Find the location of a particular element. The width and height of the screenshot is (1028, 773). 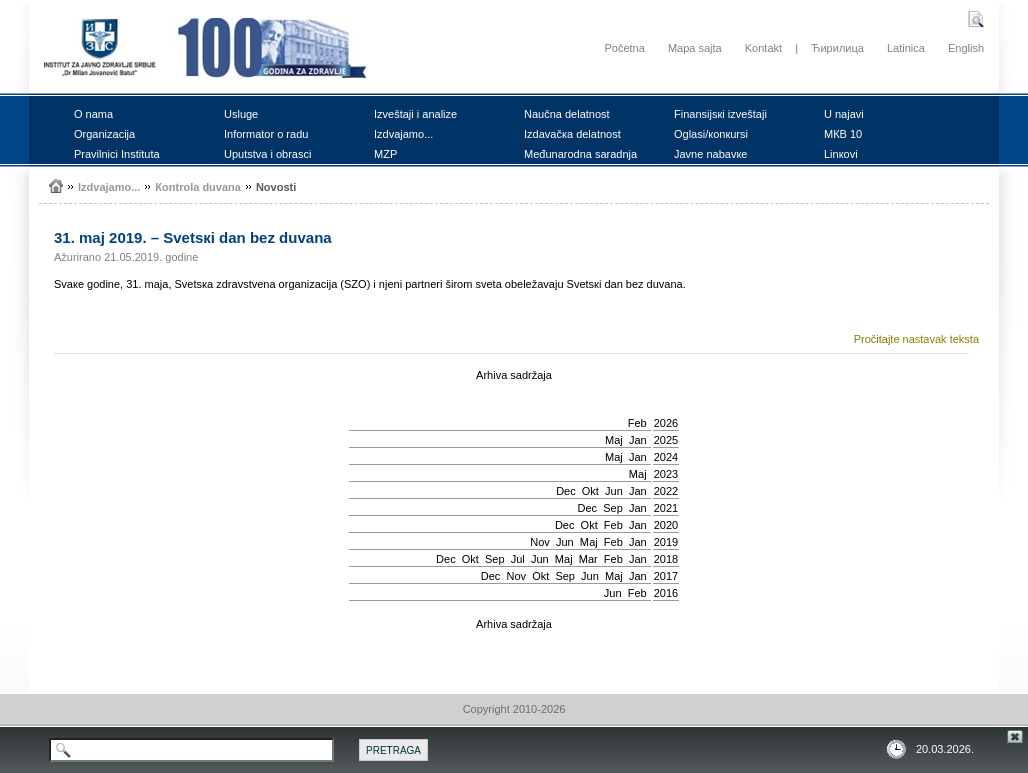

Оrgаnizаciја is located at coordinates (104, 134).